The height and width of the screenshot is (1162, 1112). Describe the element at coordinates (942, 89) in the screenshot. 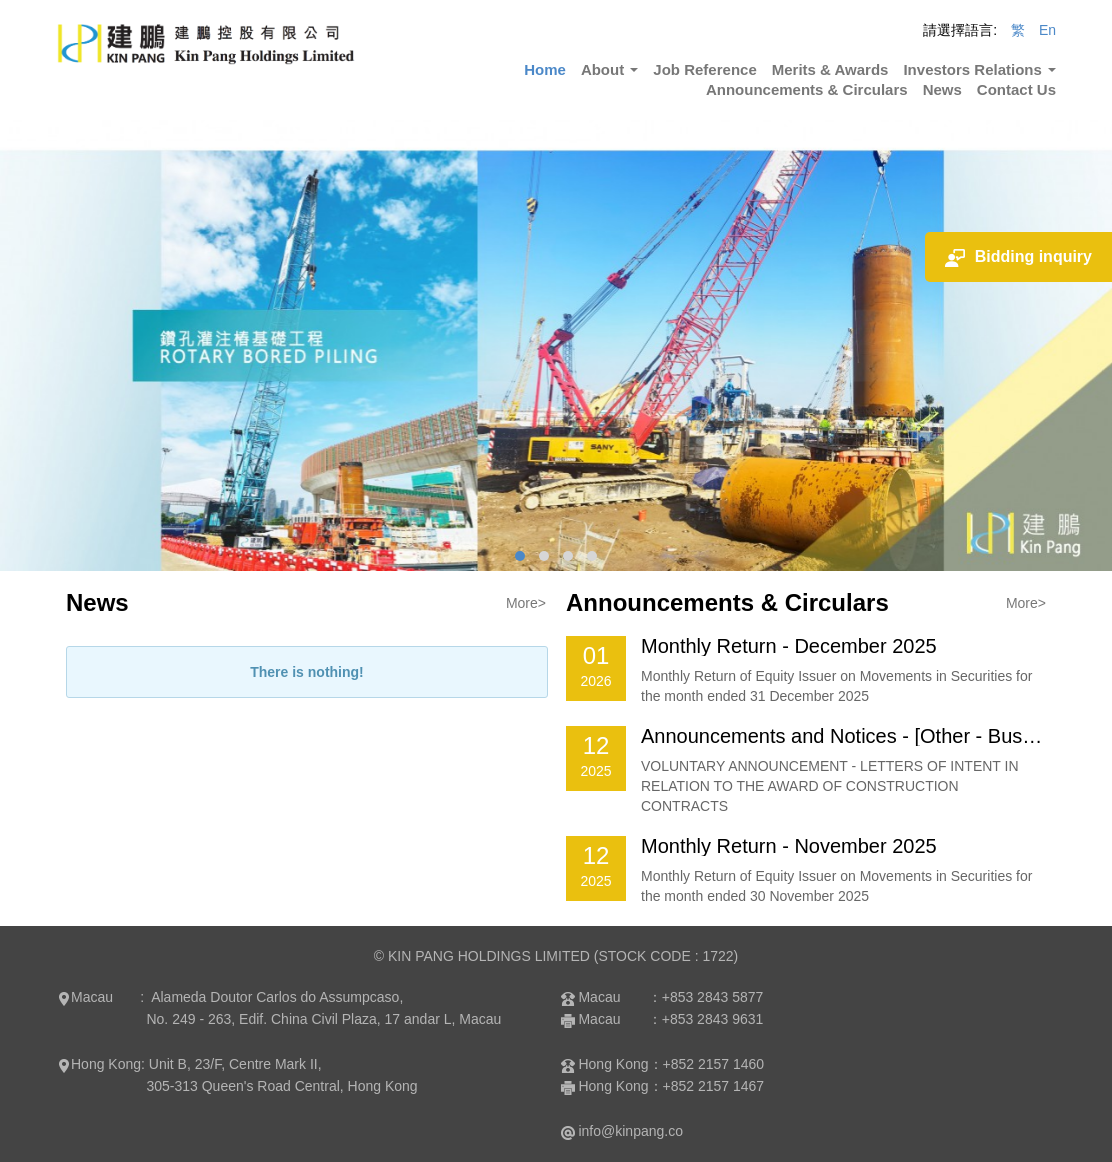

I see `News` at that location.